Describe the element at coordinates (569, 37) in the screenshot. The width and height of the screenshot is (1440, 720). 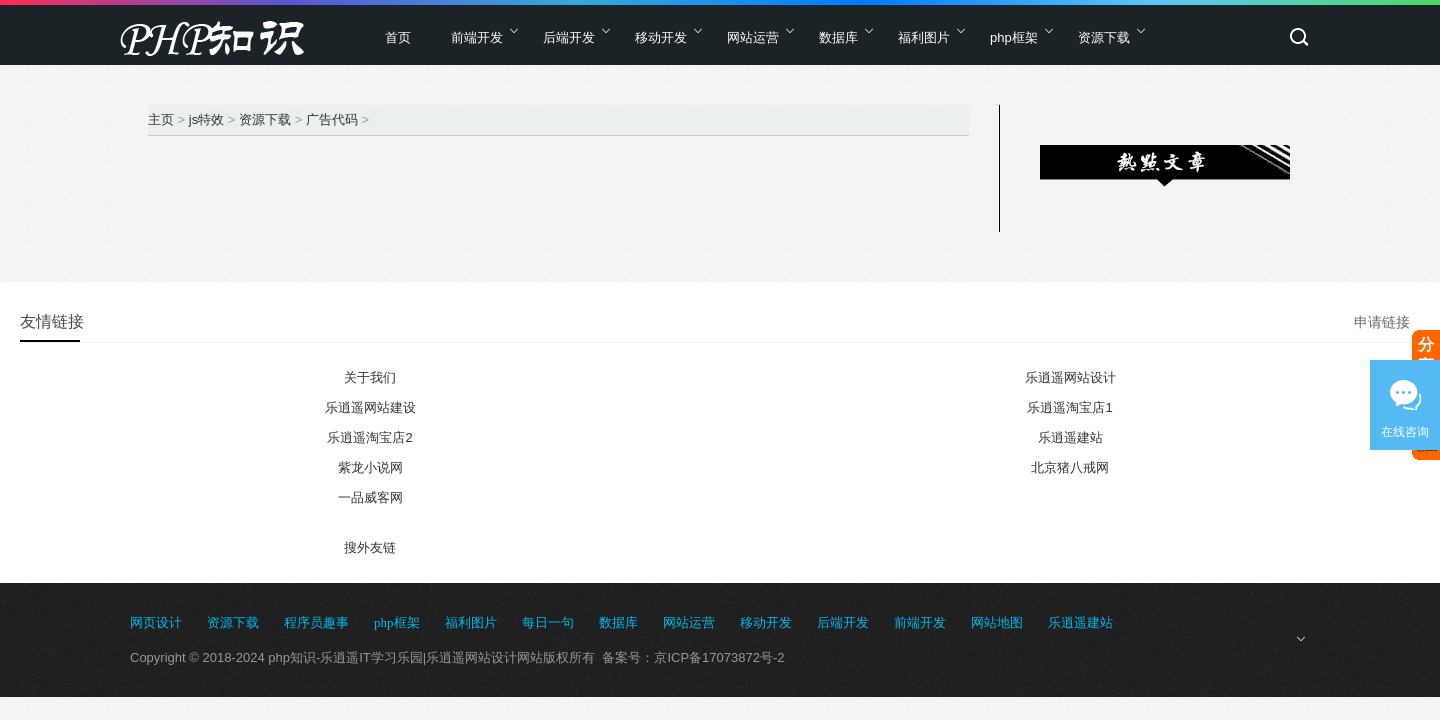
I see `后端开发` at that location.